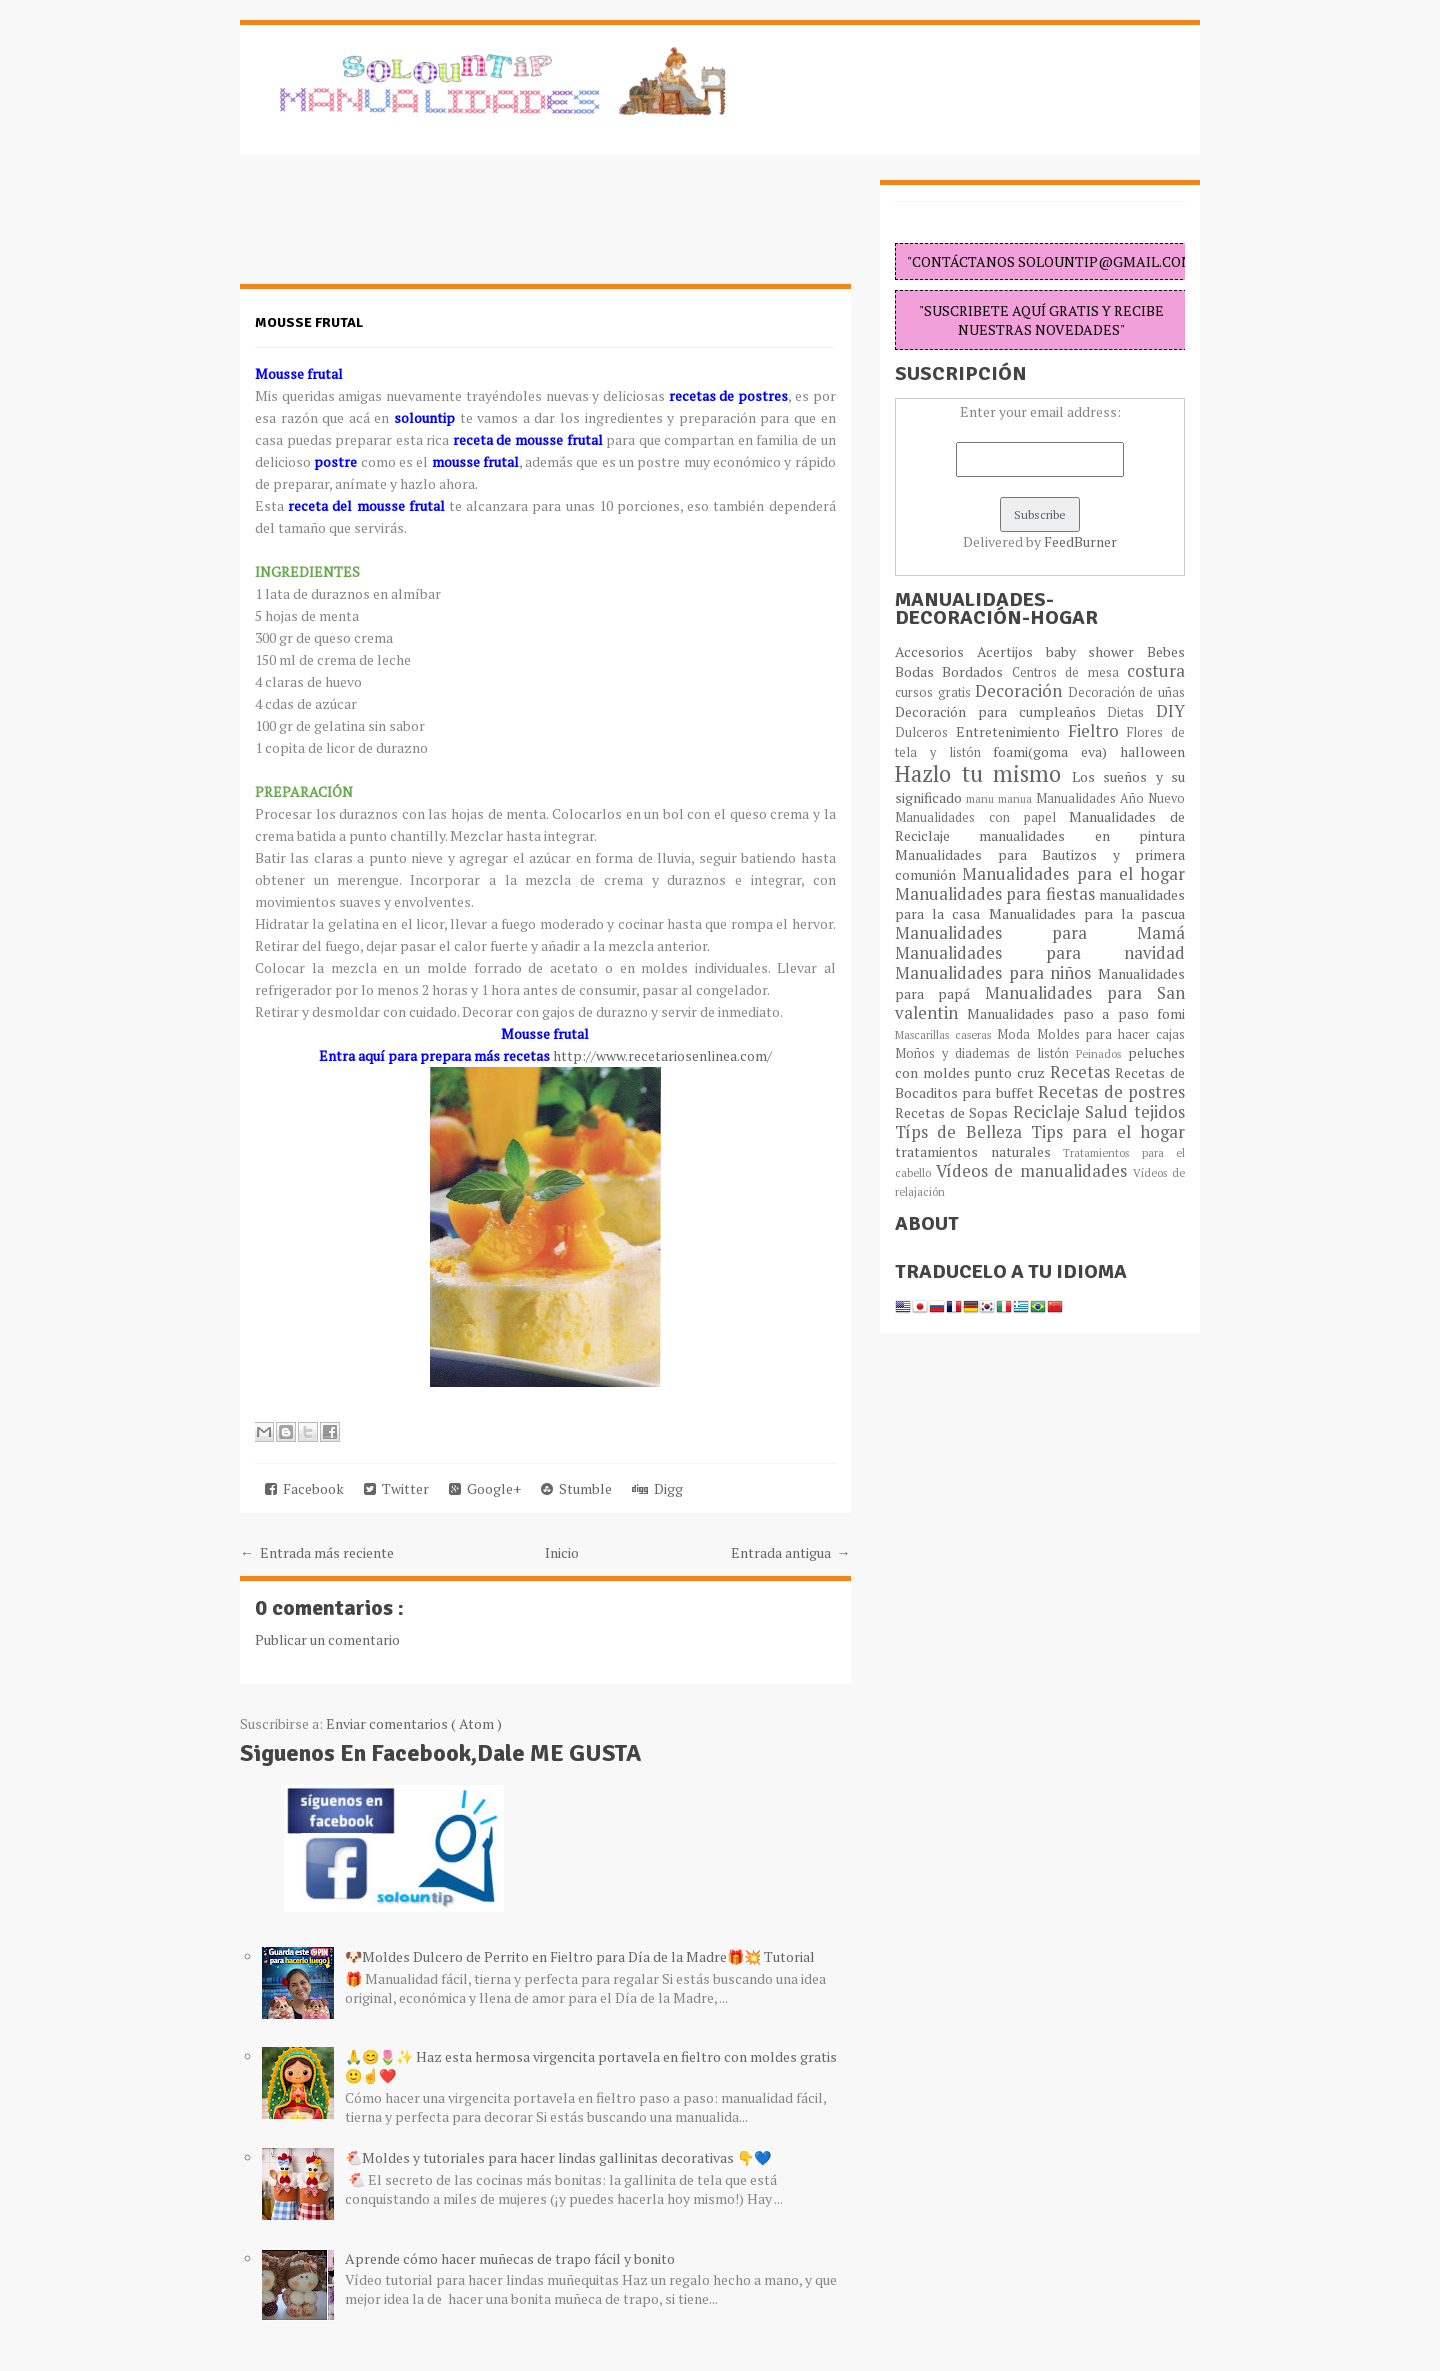  Describe the element at coordinates (1056, 751) in the screenshot. I see `foami(goma eva)` at that location.